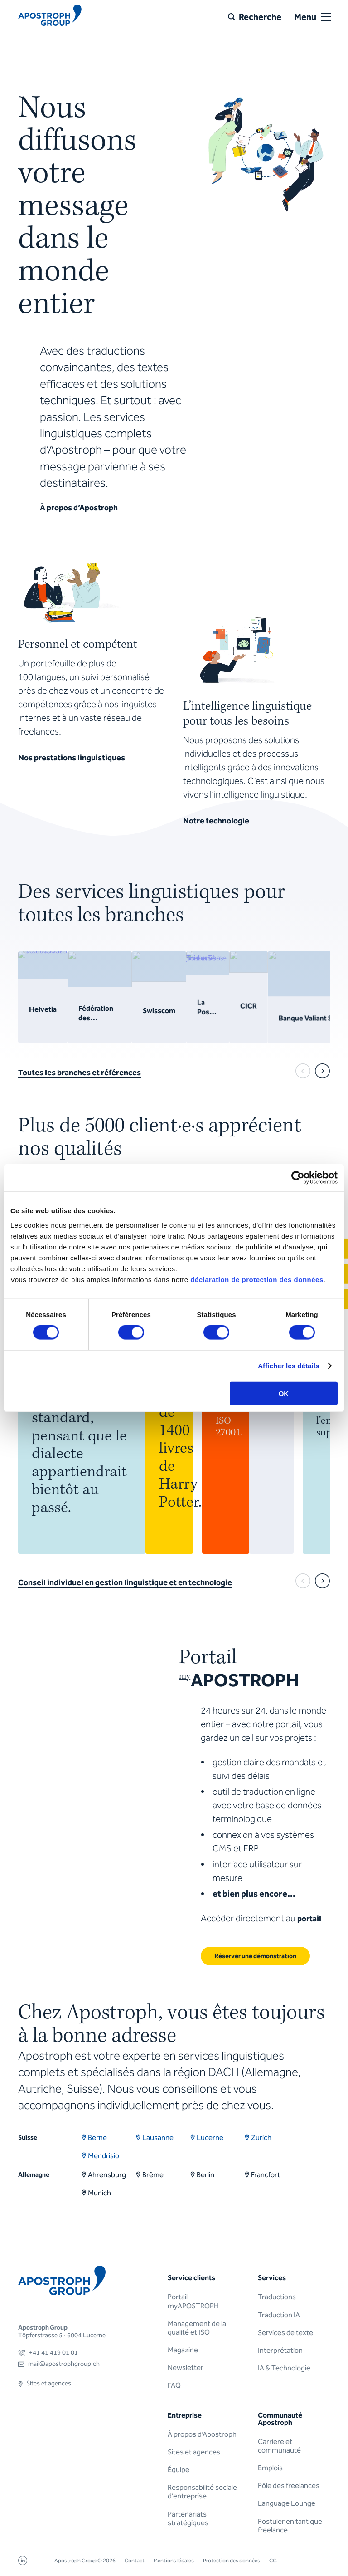 This screenshot has width=348, height=2576. Describe the element at coordinates (302, 1070) in the screenshot. I see `[prev]` at that location.